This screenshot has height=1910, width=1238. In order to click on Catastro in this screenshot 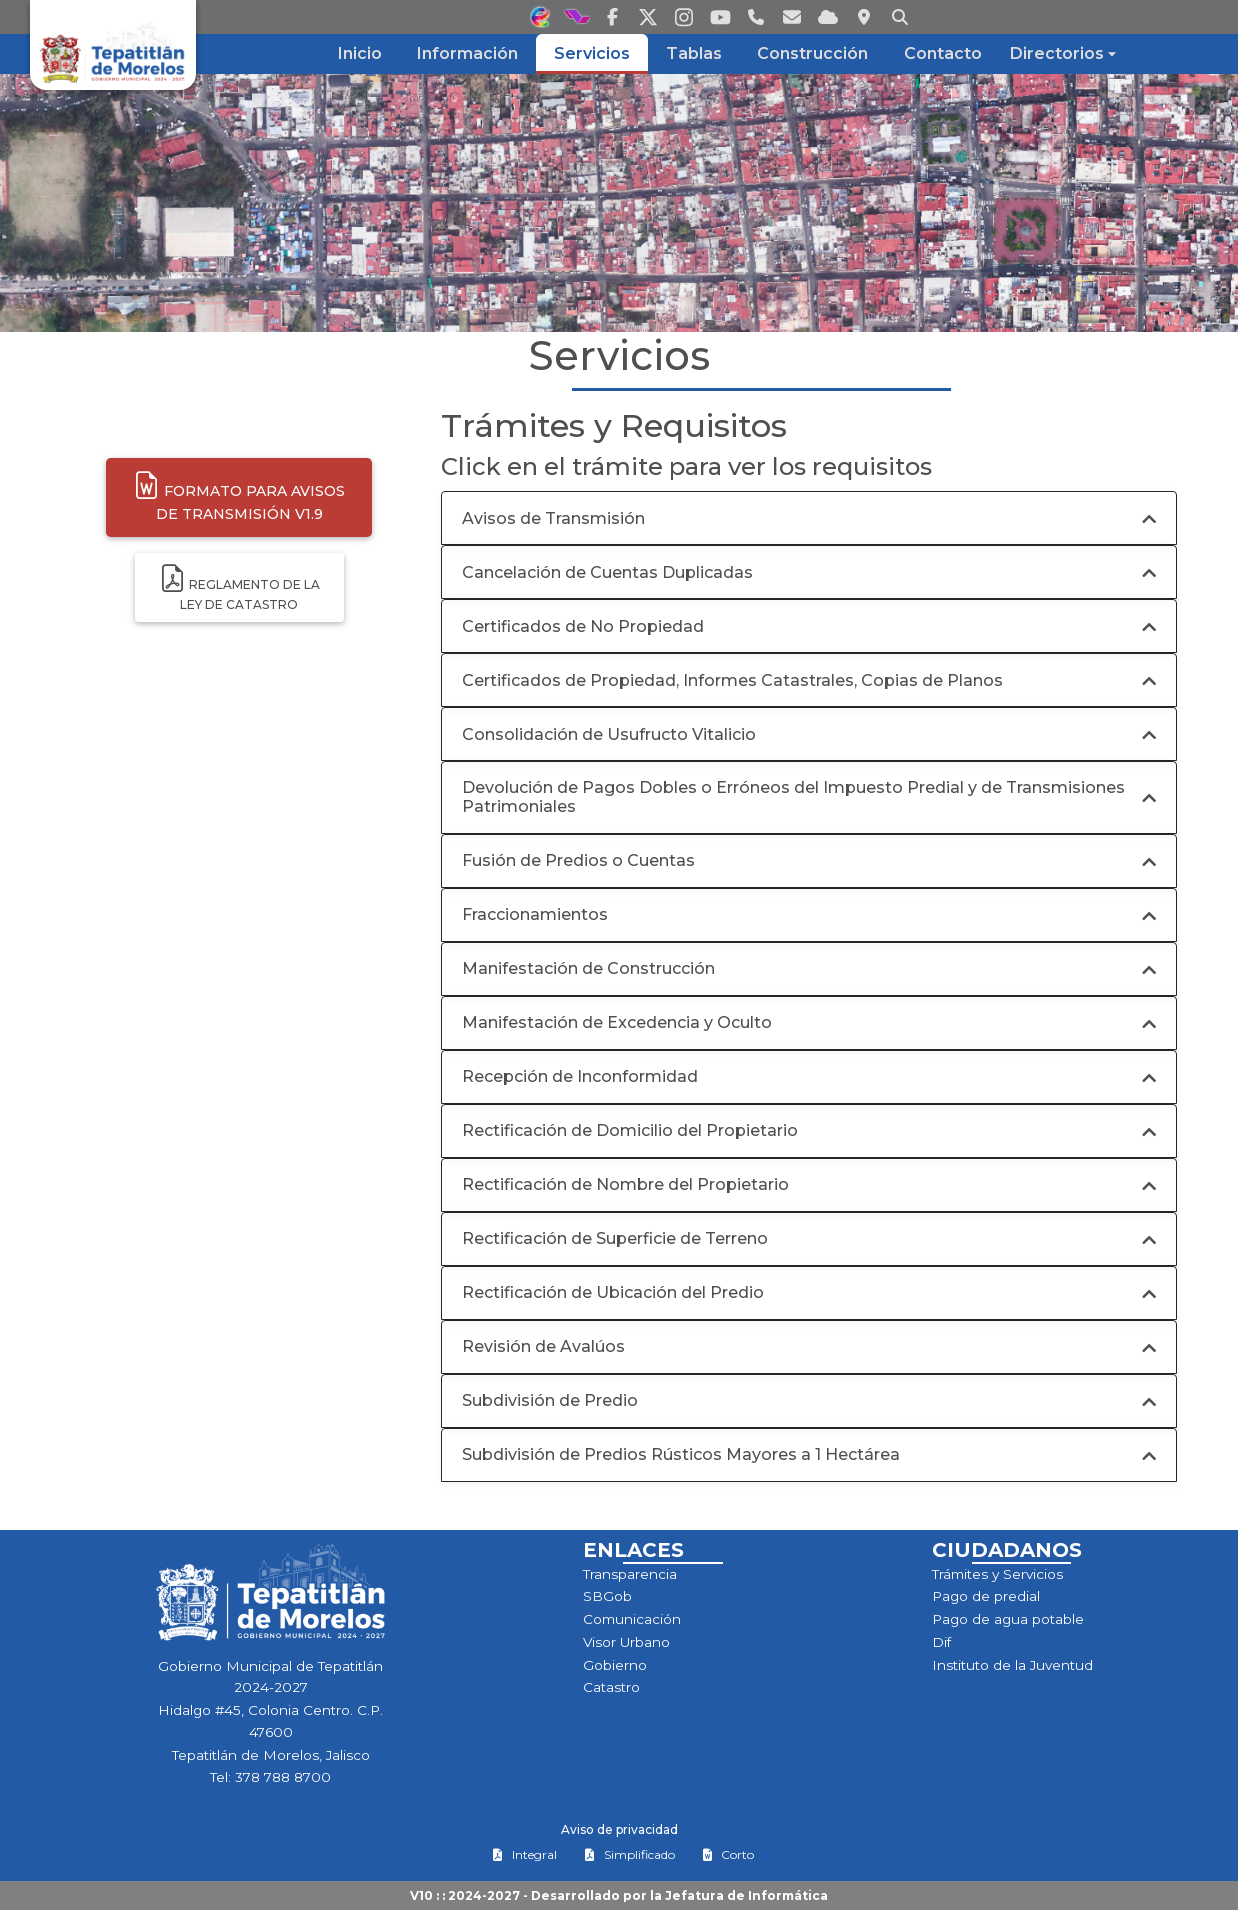, I will do `click(611, 1687)`.